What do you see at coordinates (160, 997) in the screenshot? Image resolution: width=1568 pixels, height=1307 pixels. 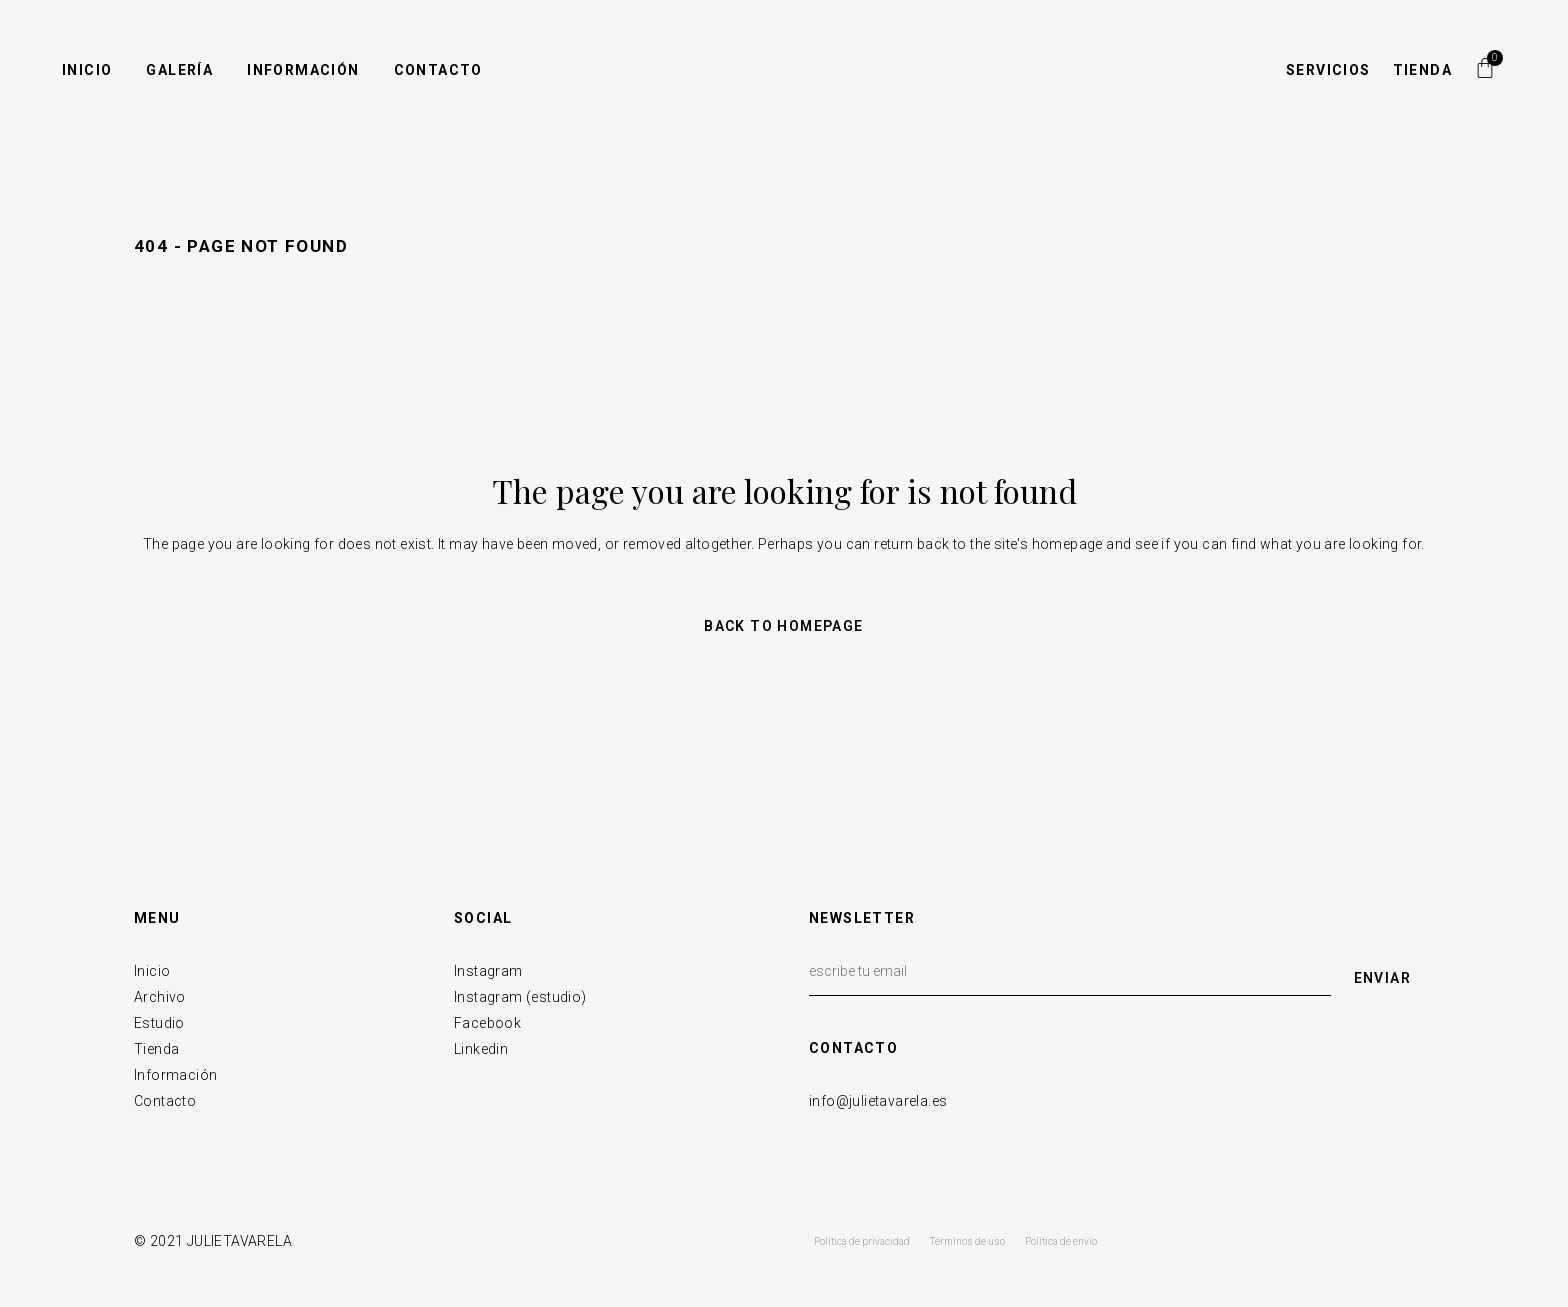 I see `Archivo` at bounding box center [160, 997].